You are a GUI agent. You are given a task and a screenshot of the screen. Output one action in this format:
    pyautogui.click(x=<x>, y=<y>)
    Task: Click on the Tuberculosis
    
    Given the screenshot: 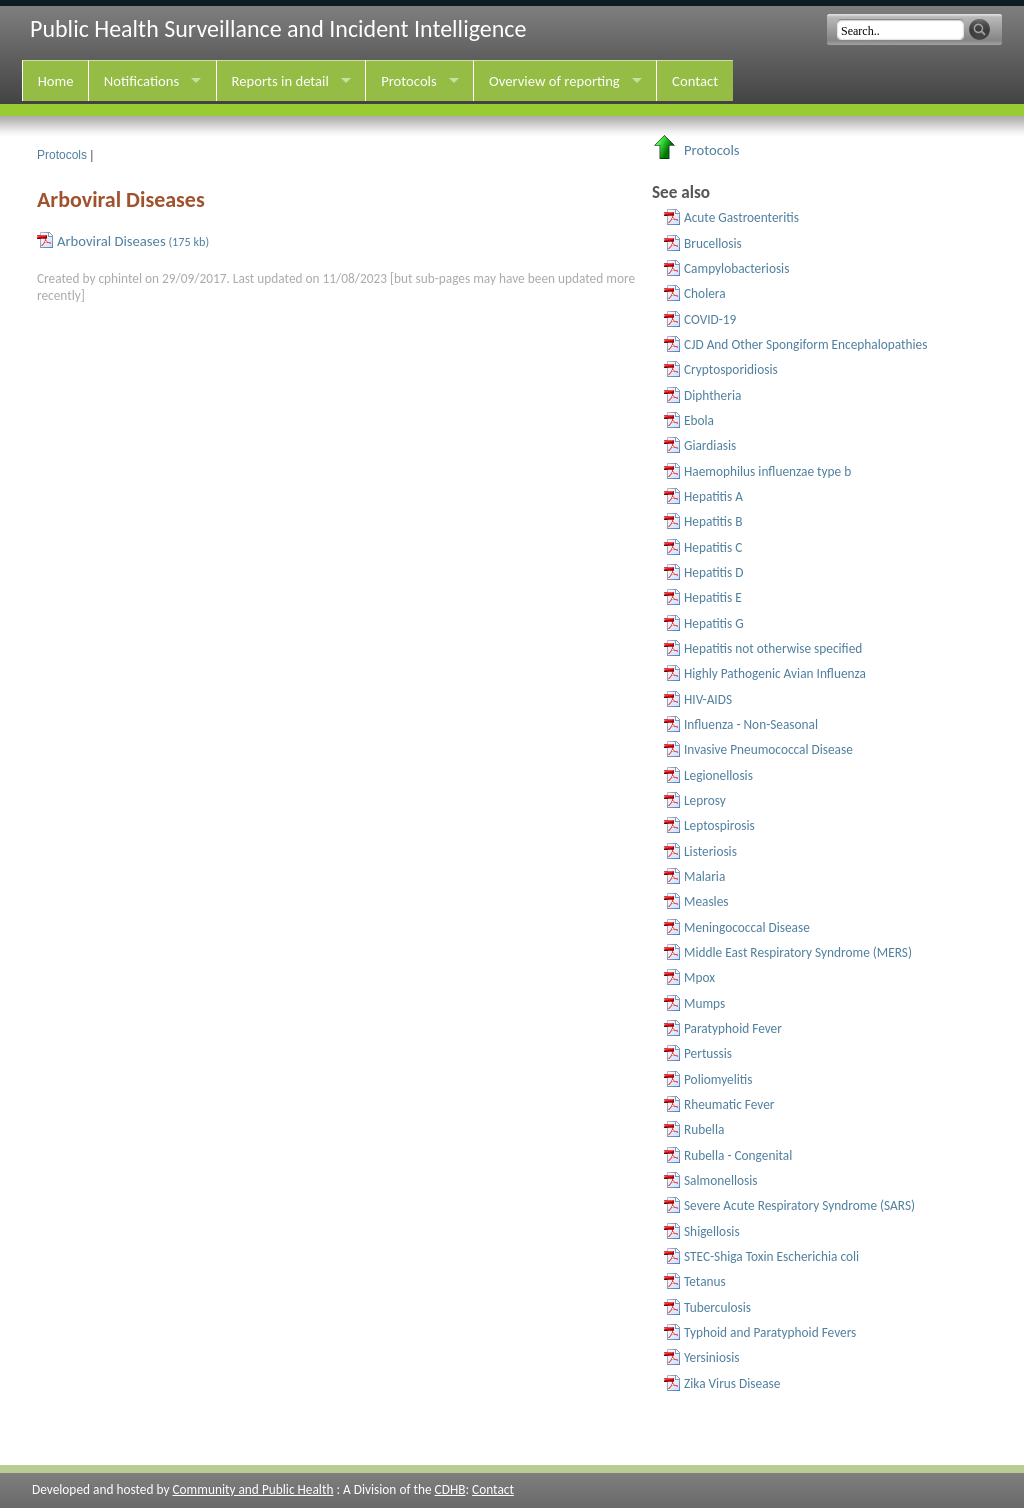 What is the action you would take?
    pyautogui.click(x=717, y=1307)
    